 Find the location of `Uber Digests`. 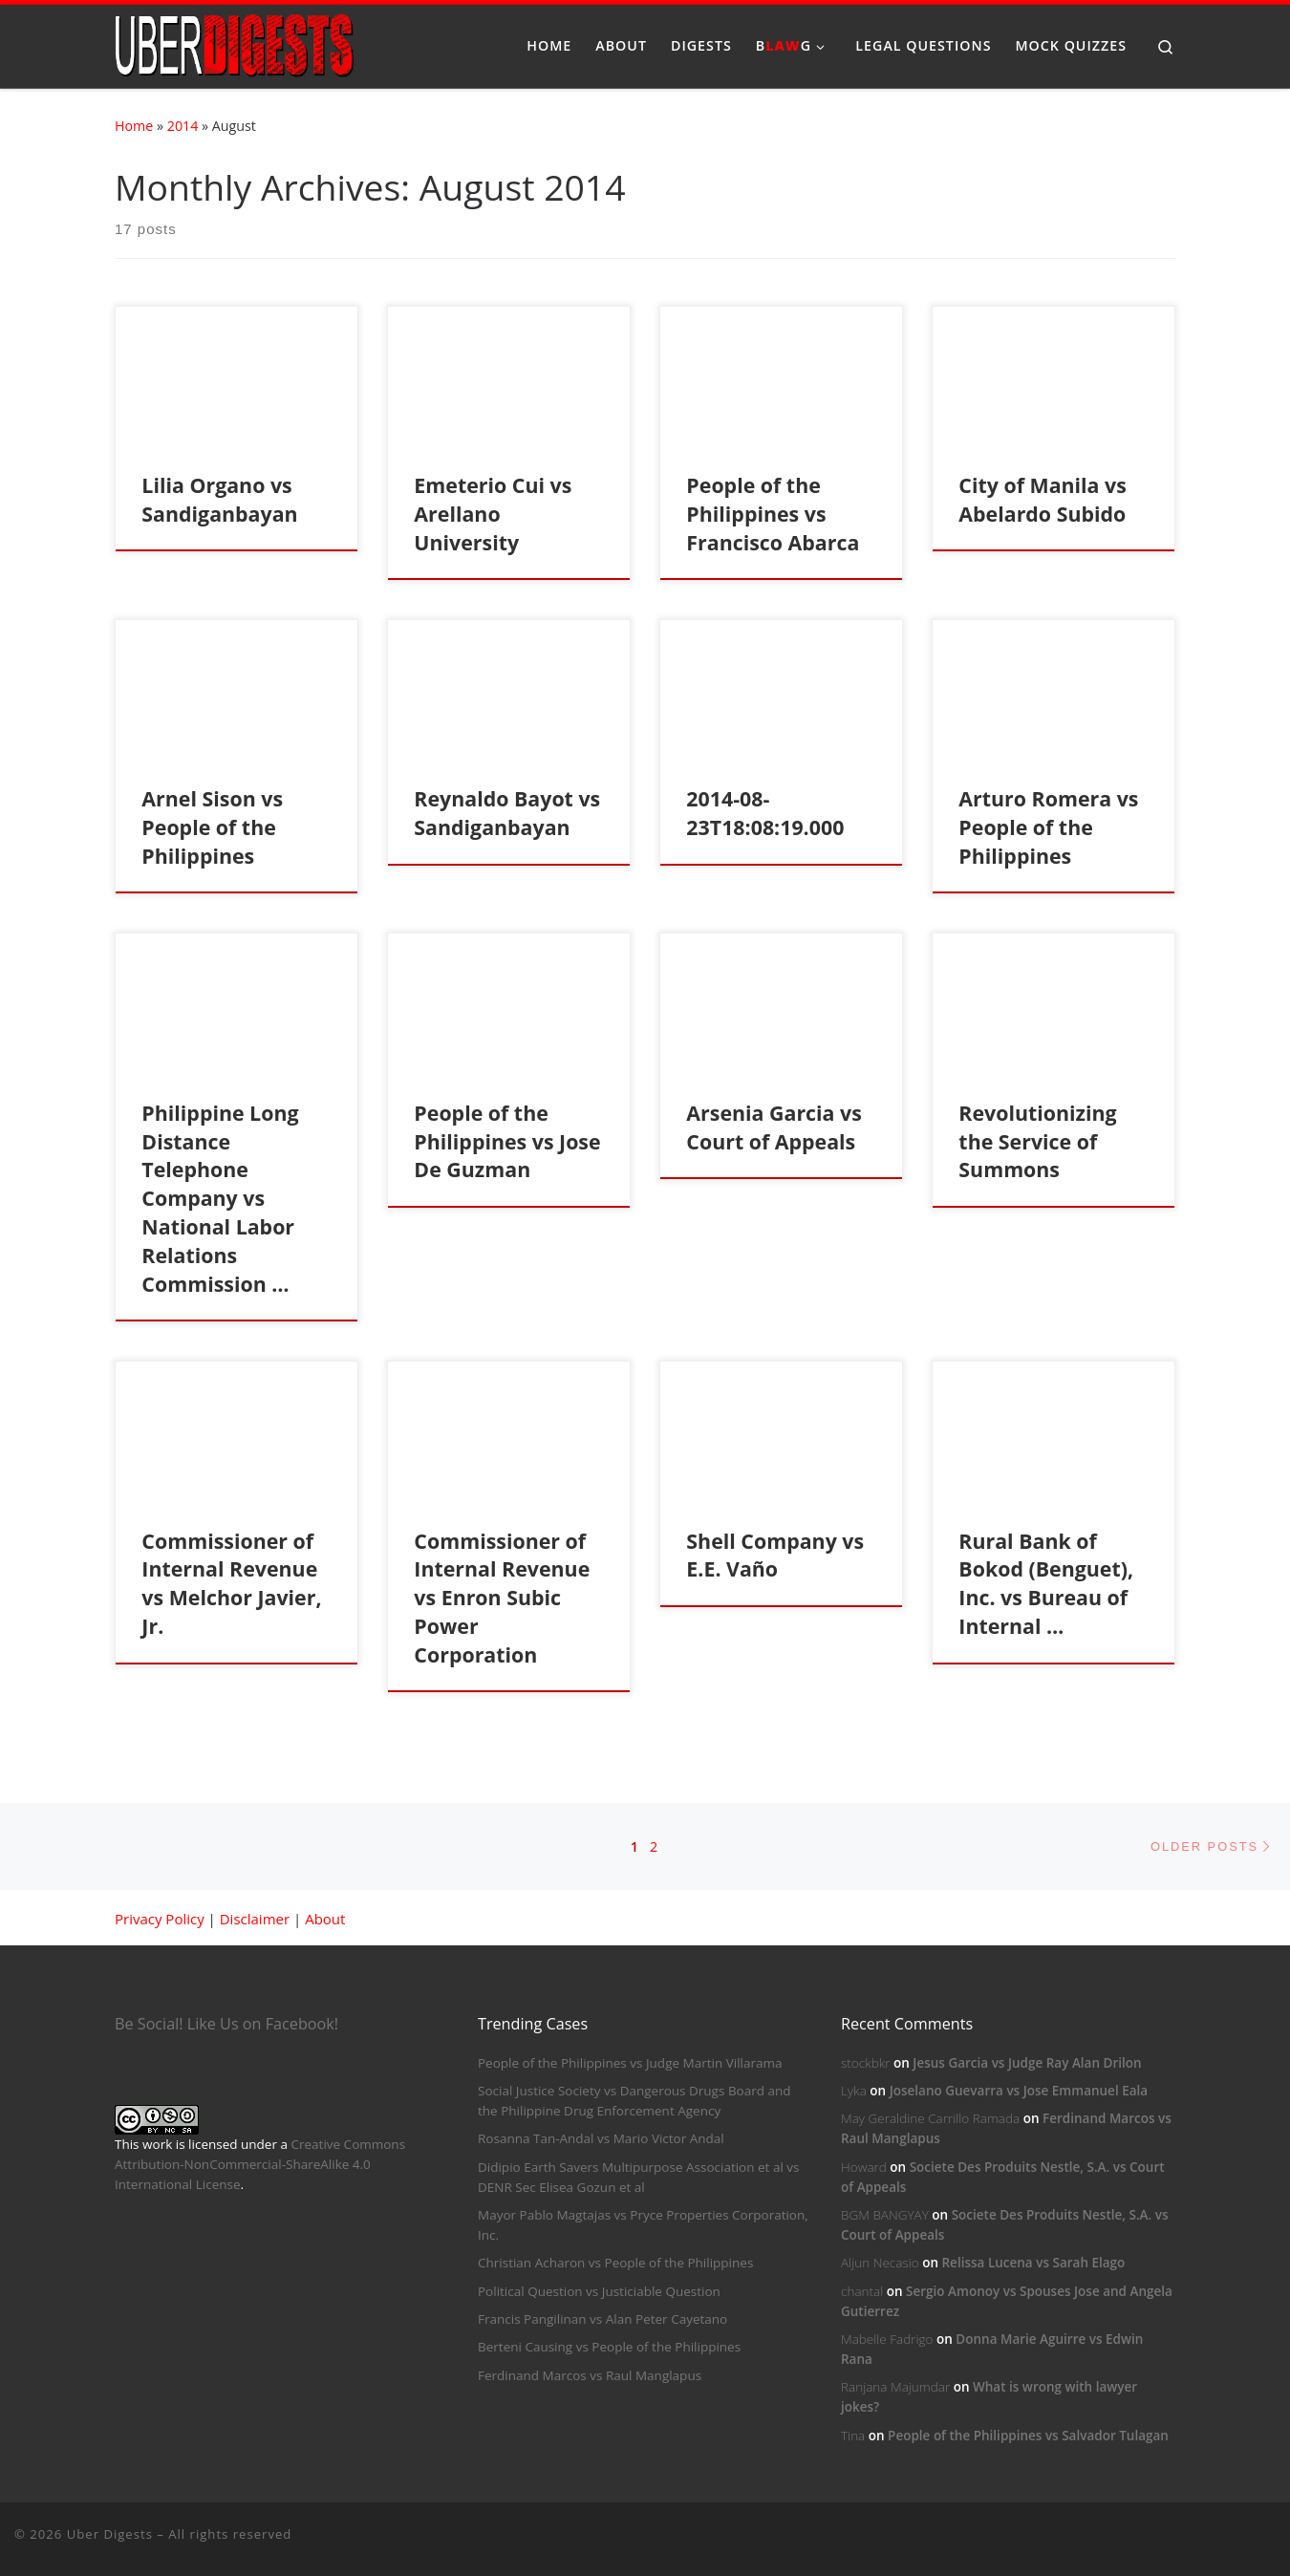

Uber Digests is located at coordinates (110, 2534).